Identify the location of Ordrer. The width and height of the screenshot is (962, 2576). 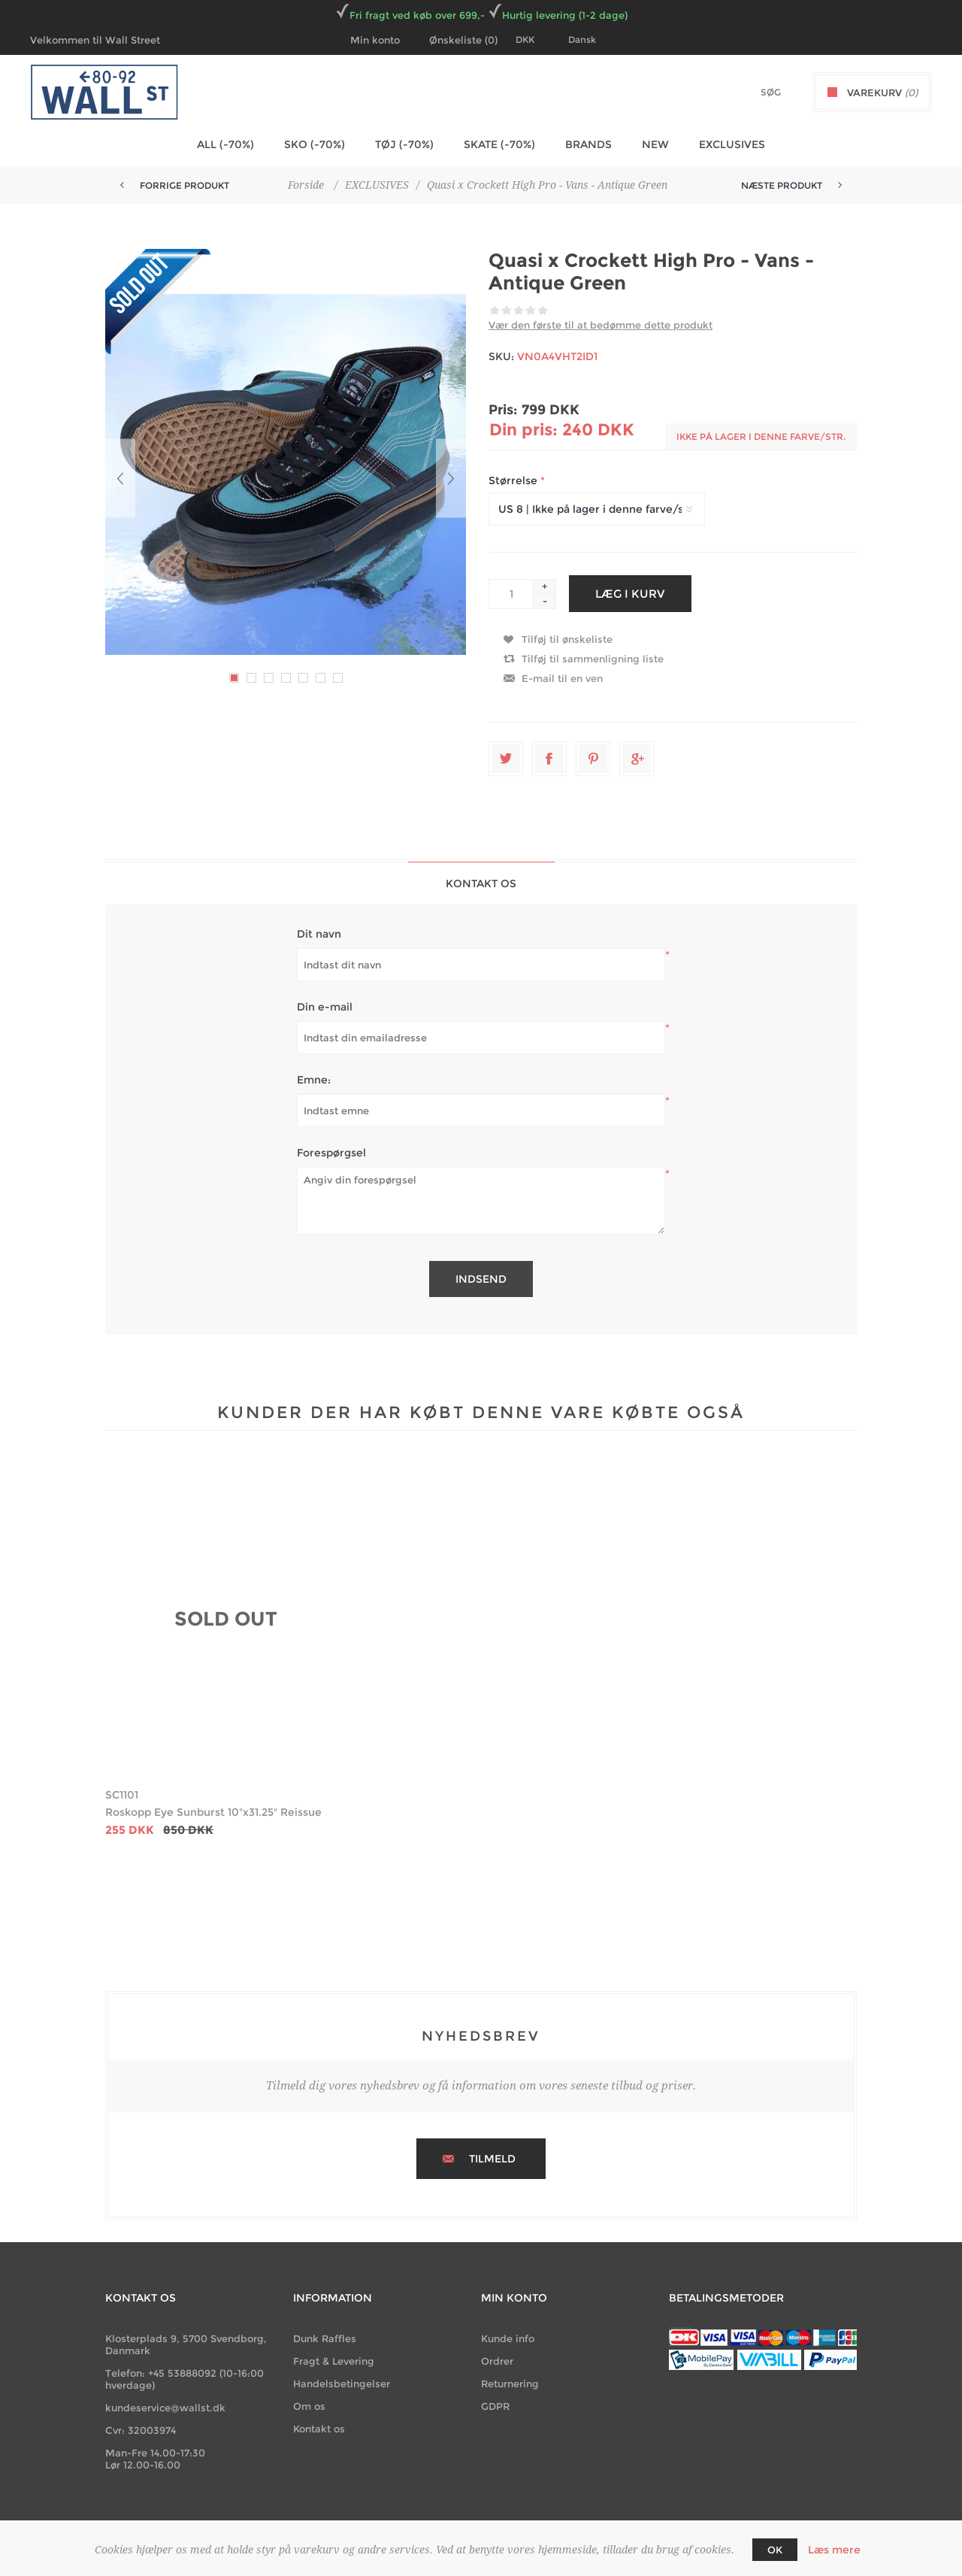
(497, 2361).